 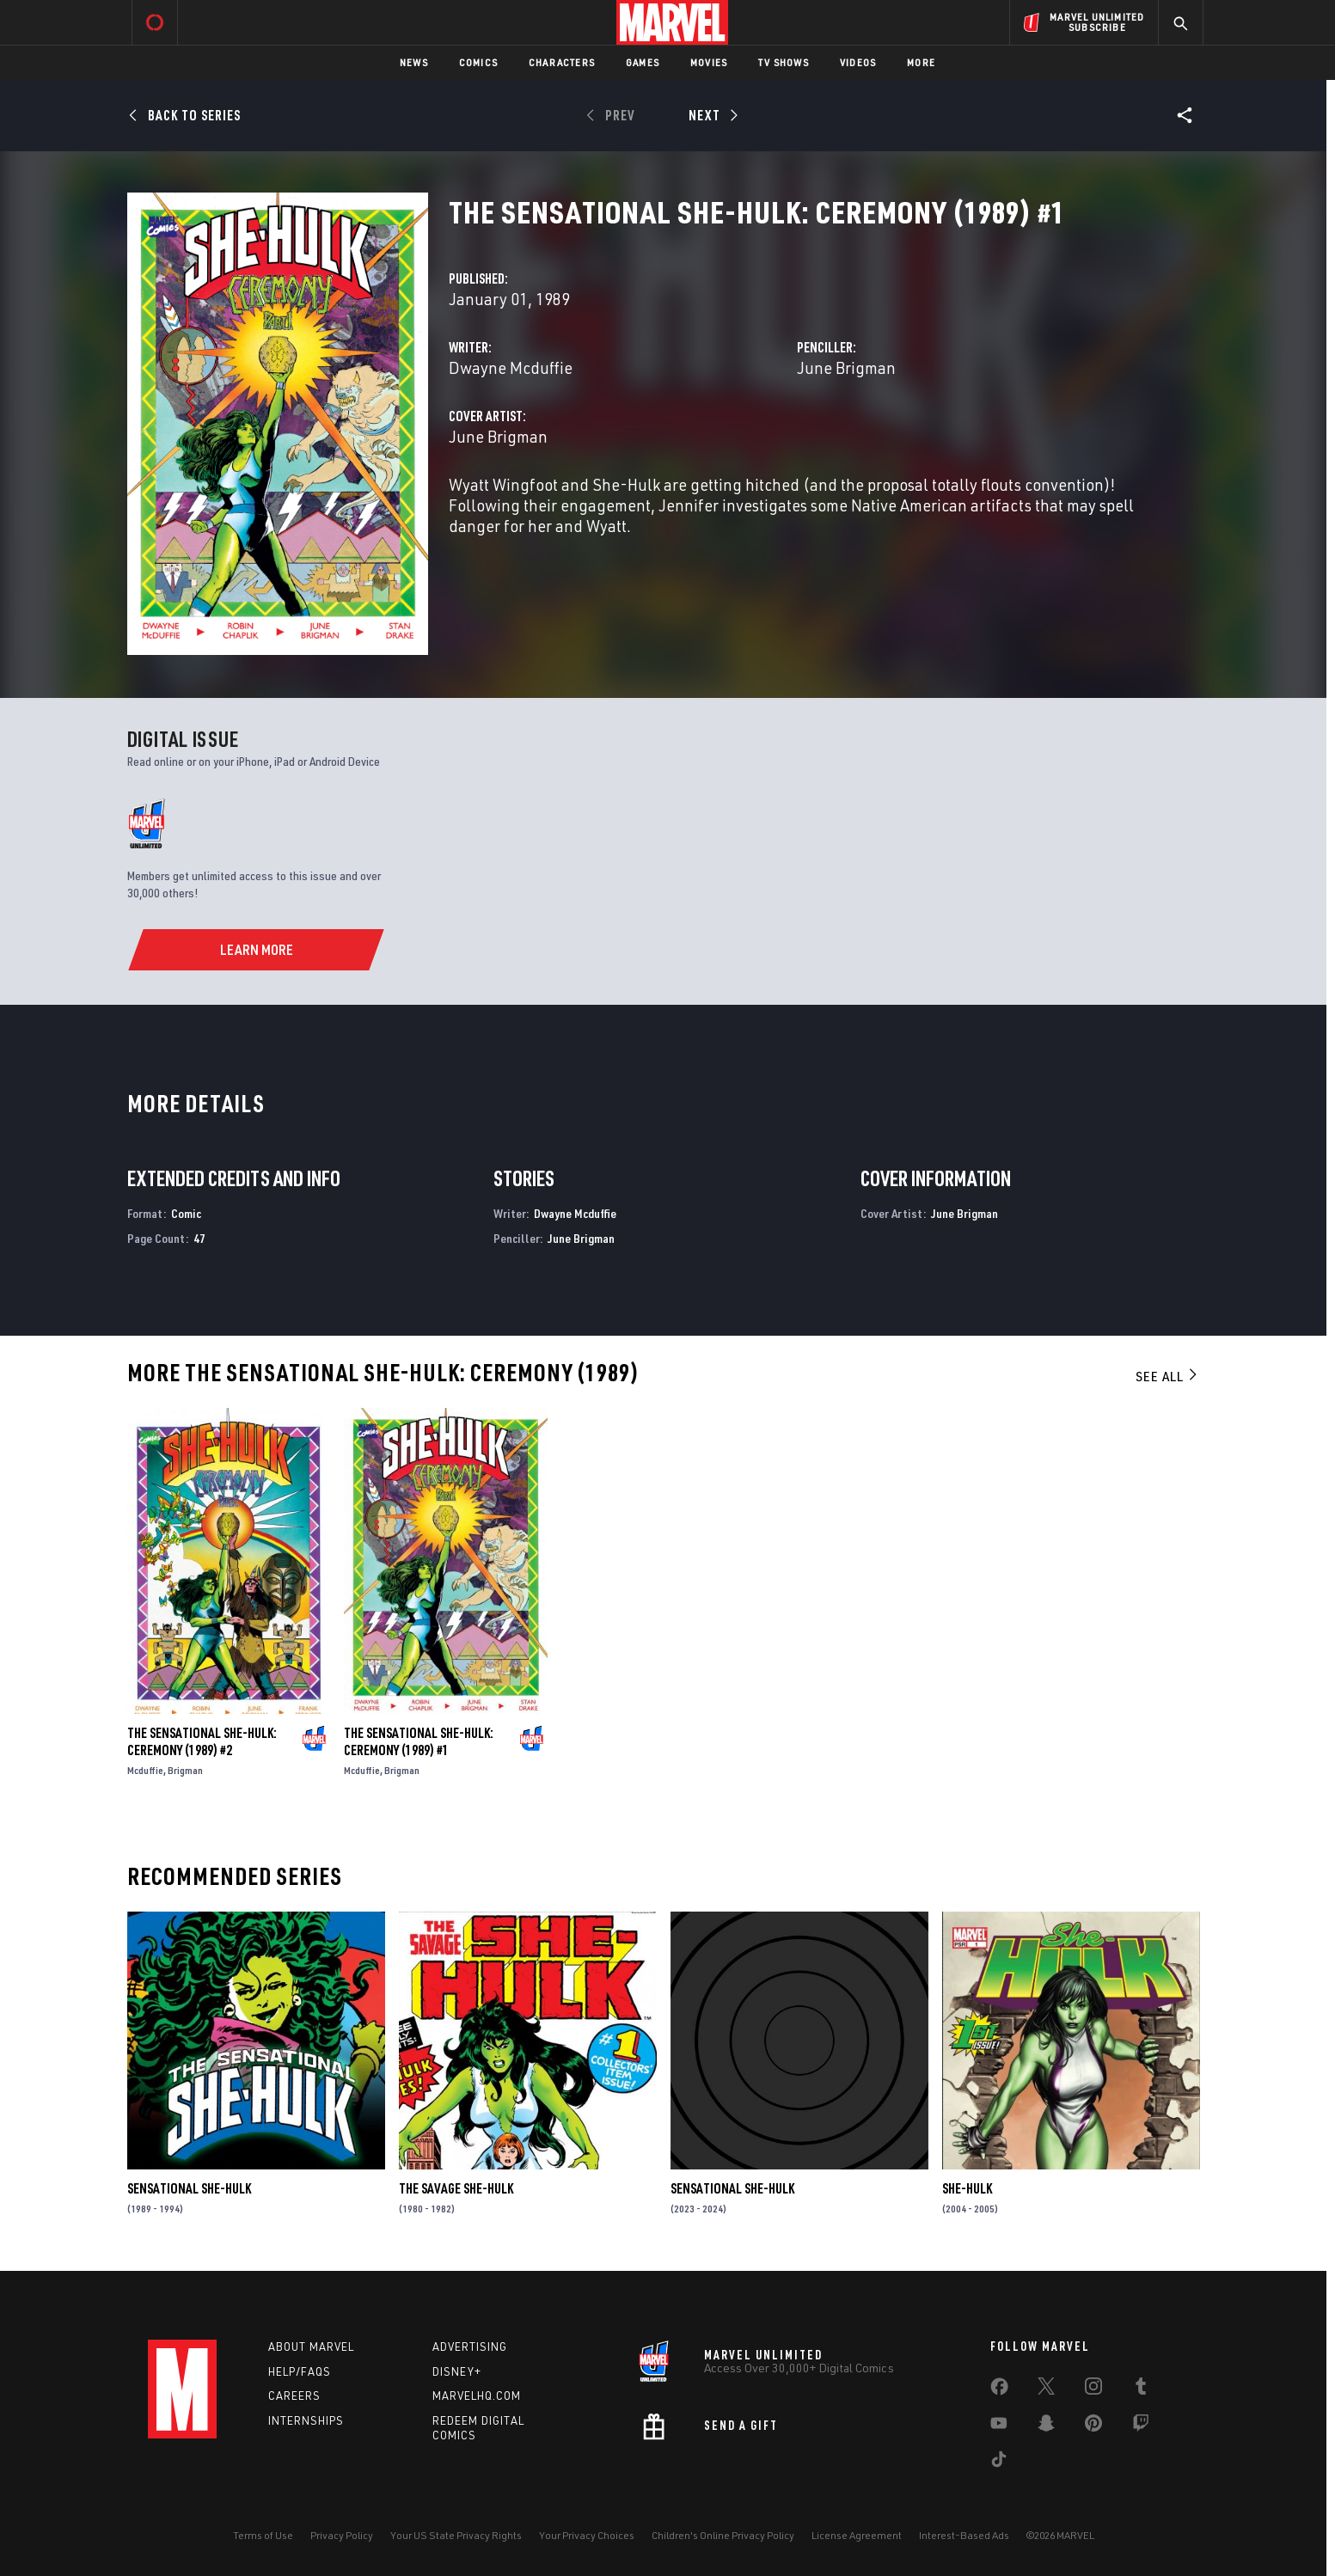 What do you see at coordinates (856, 2535) in the screenshot?
I see `License Agreement` at bounding box center [856, 2535].